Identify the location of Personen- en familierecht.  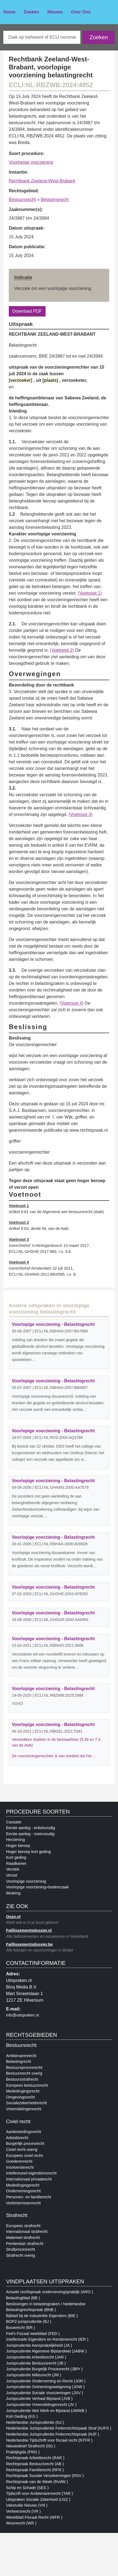
(28, 2197).